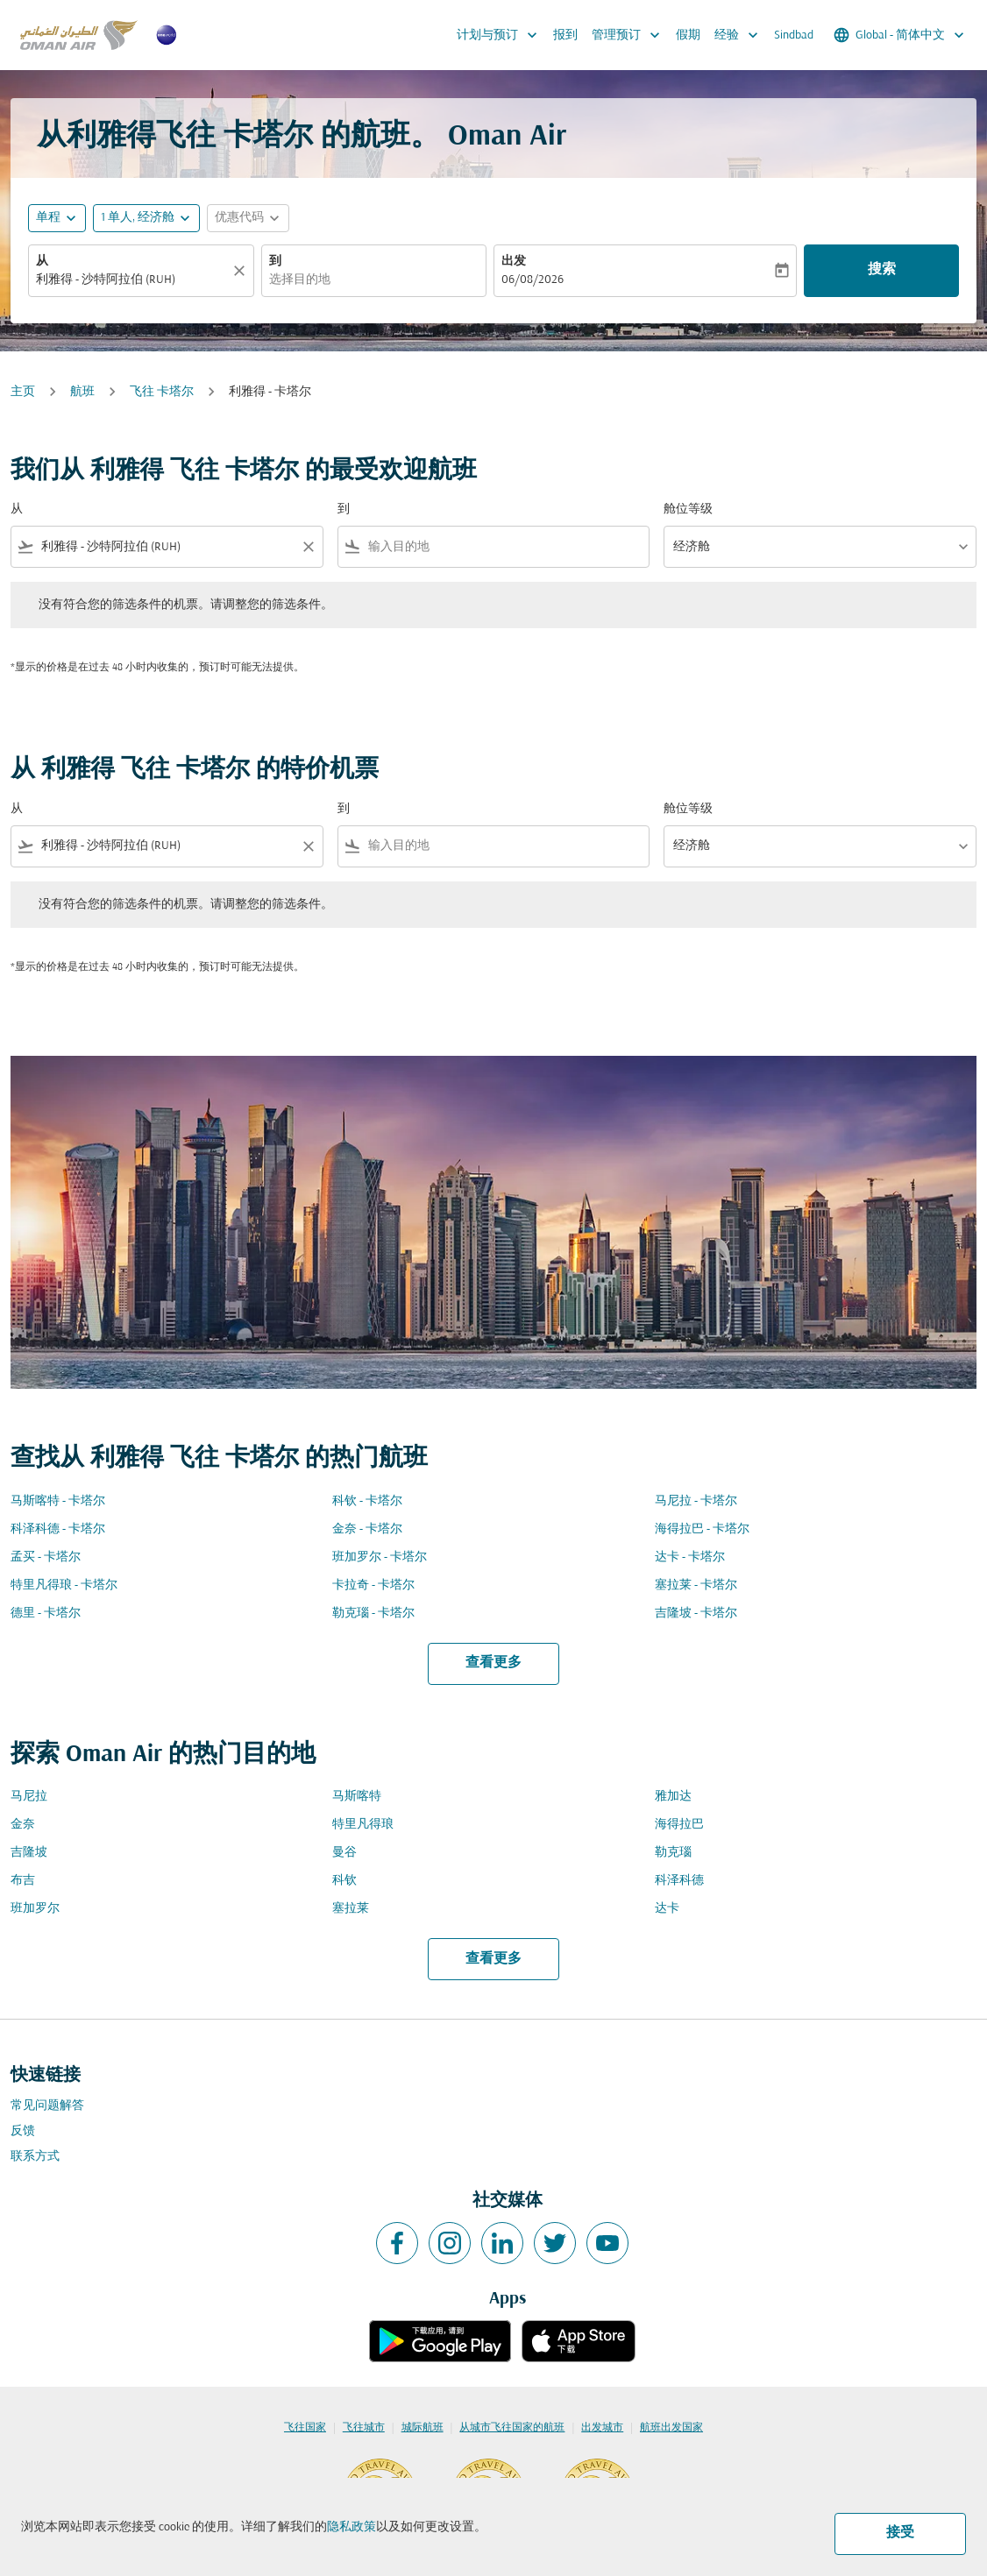 The height and width of the screenshot is (2576, 987). I want to click on 吉隆坡 - 卡塔尔 [从 吉隆坡 至 卡塔尔], so click(696, 1613).